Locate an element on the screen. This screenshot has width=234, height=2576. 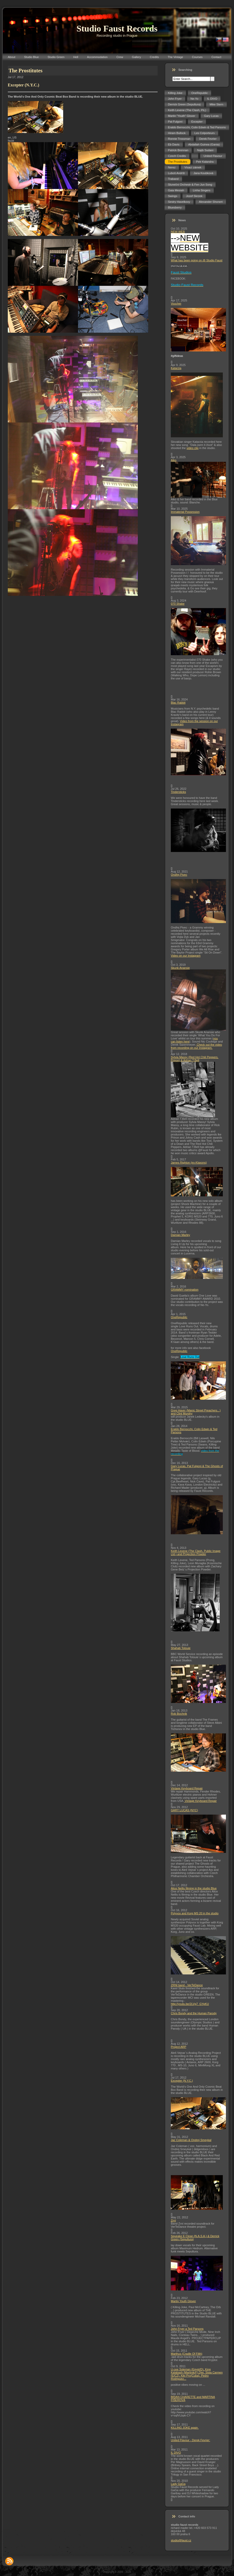
Tindersticks is located at coordinates (178, 791).